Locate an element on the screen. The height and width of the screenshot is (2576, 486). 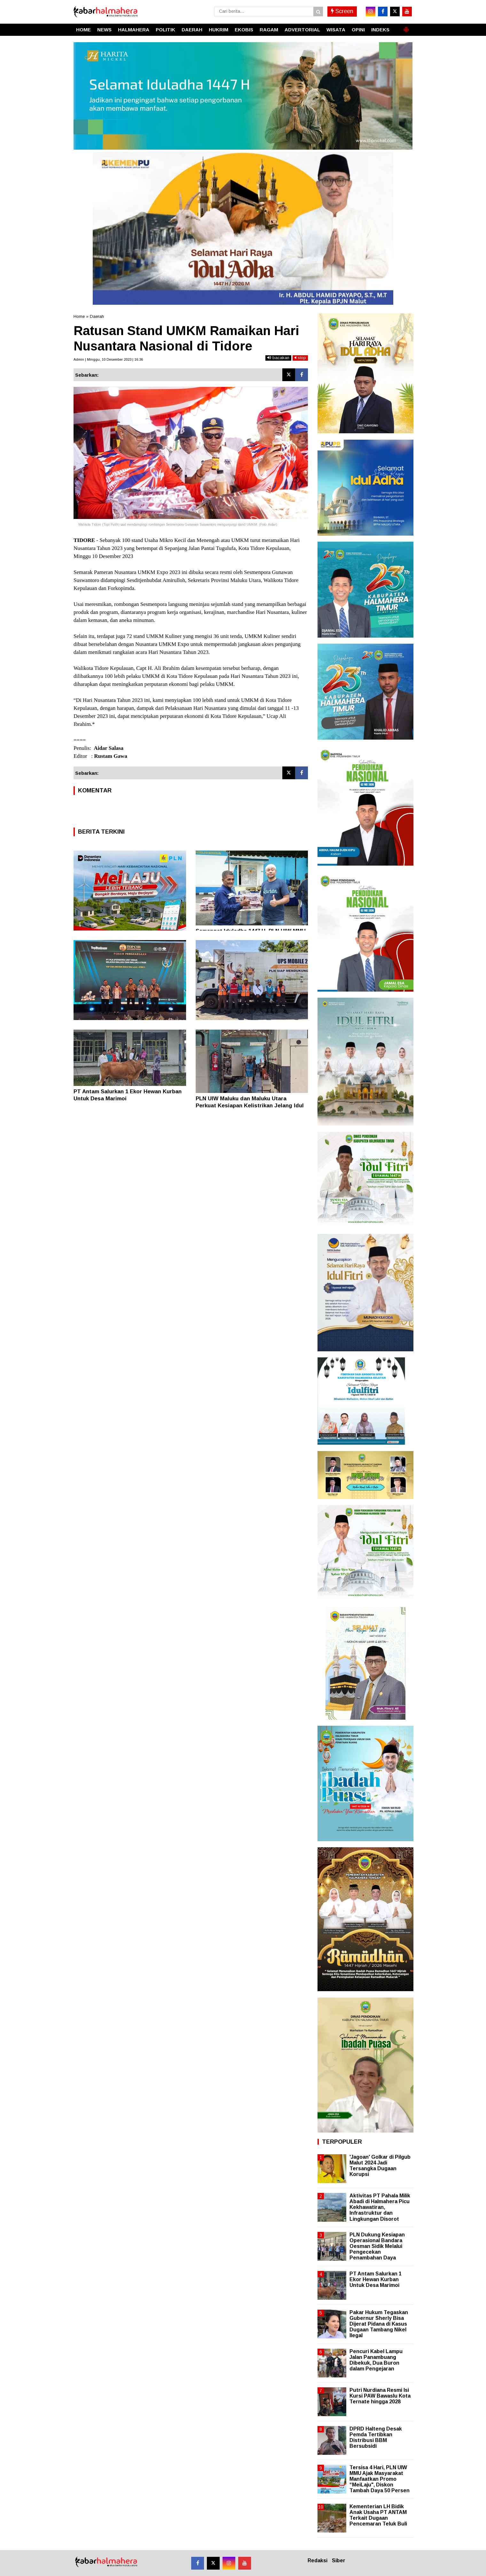
HALMAHERA is located at coordinates (133, 29).